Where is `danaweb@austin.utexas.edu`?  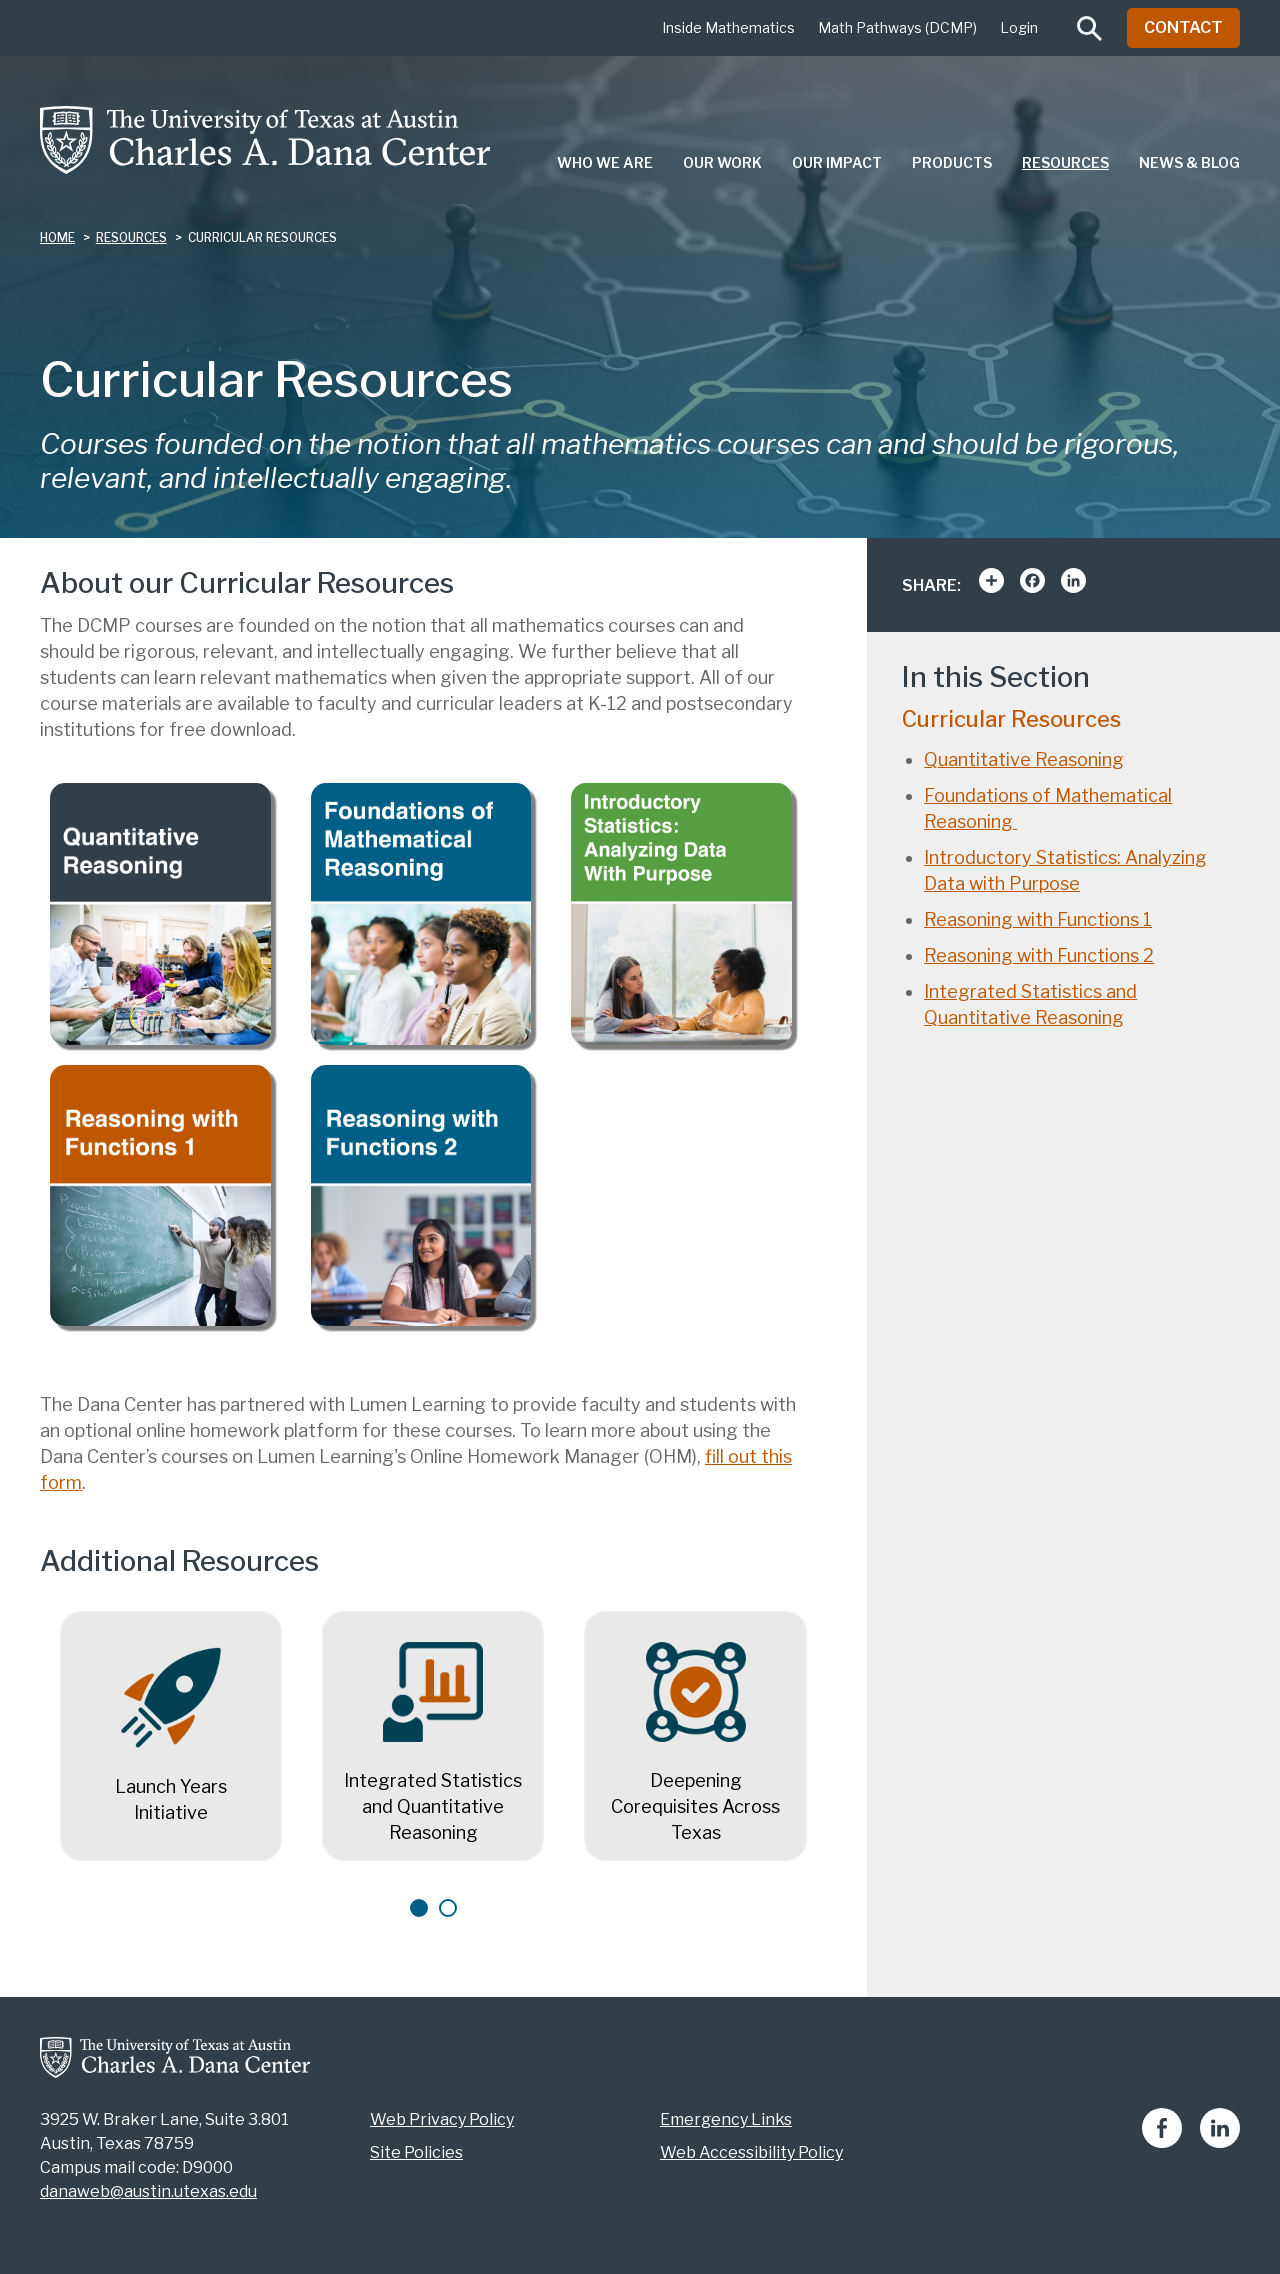 danaweb@austin.utexas.edu is located at coordinates (148, 2191).